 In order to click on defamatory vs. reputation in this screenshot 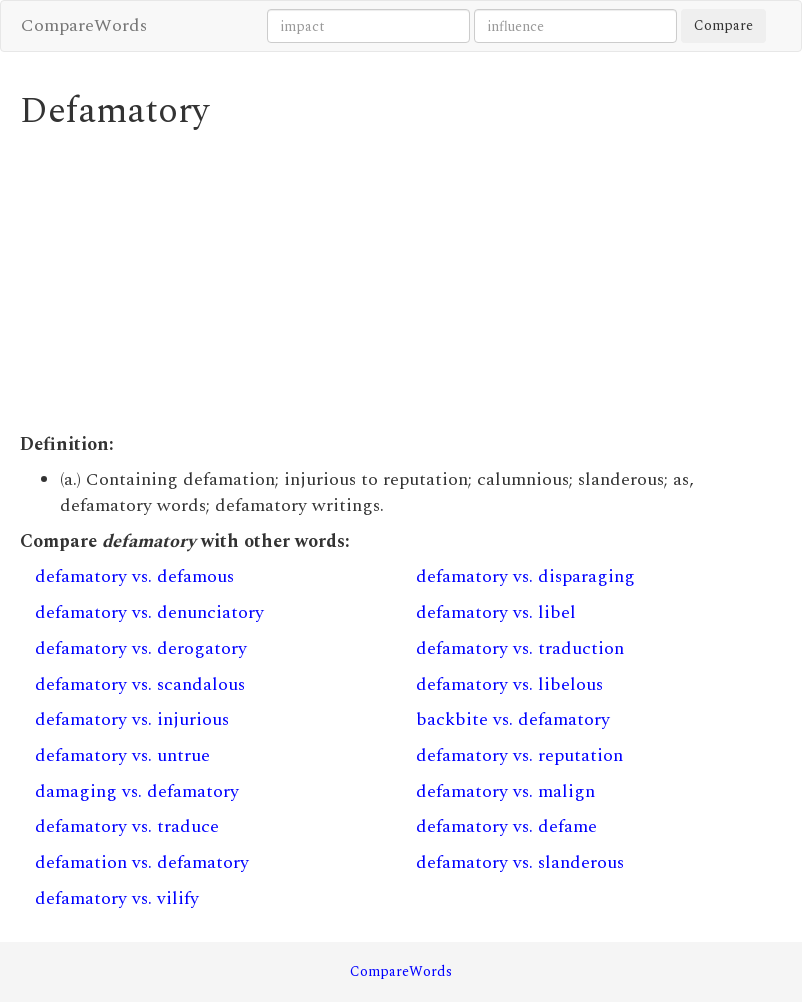, I will do `click(519, 755)`.